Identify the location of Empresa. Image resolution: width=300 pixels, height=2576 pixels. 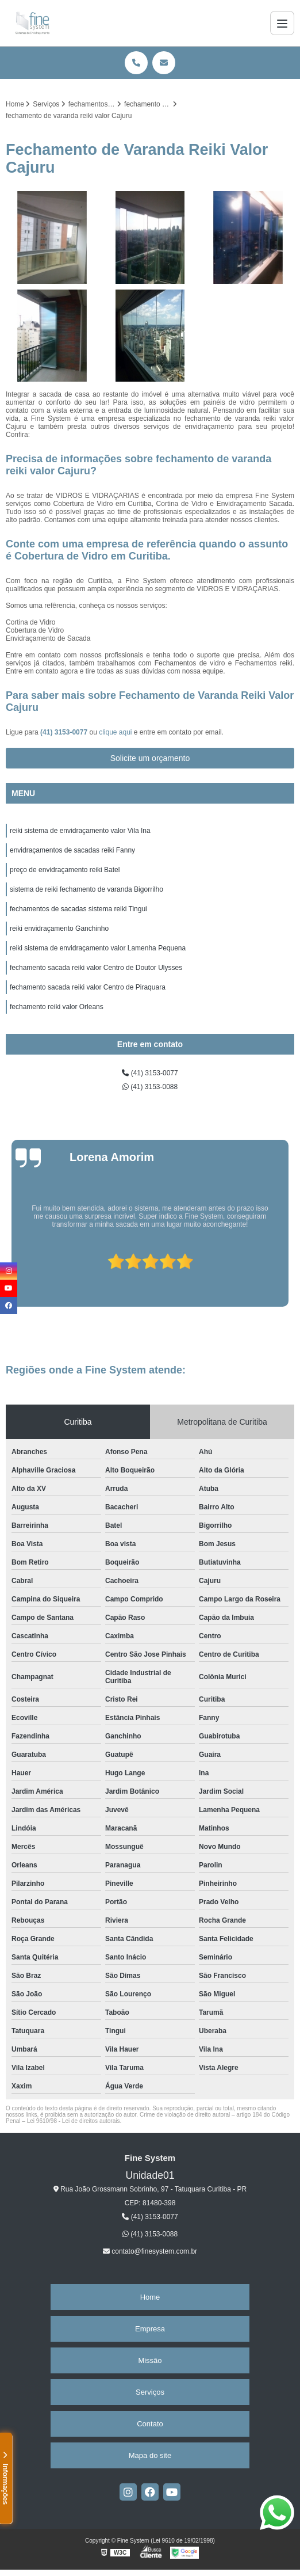
(150, 2328).